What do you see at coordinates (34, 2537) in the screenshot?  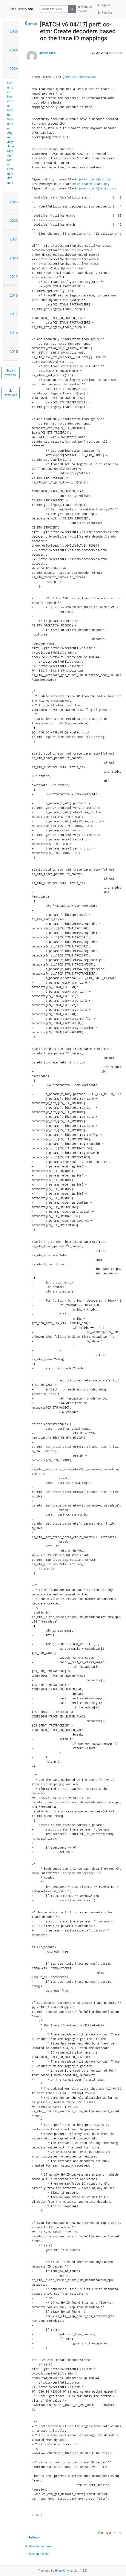 I see `Reply` at bounding box center [34, 2537].